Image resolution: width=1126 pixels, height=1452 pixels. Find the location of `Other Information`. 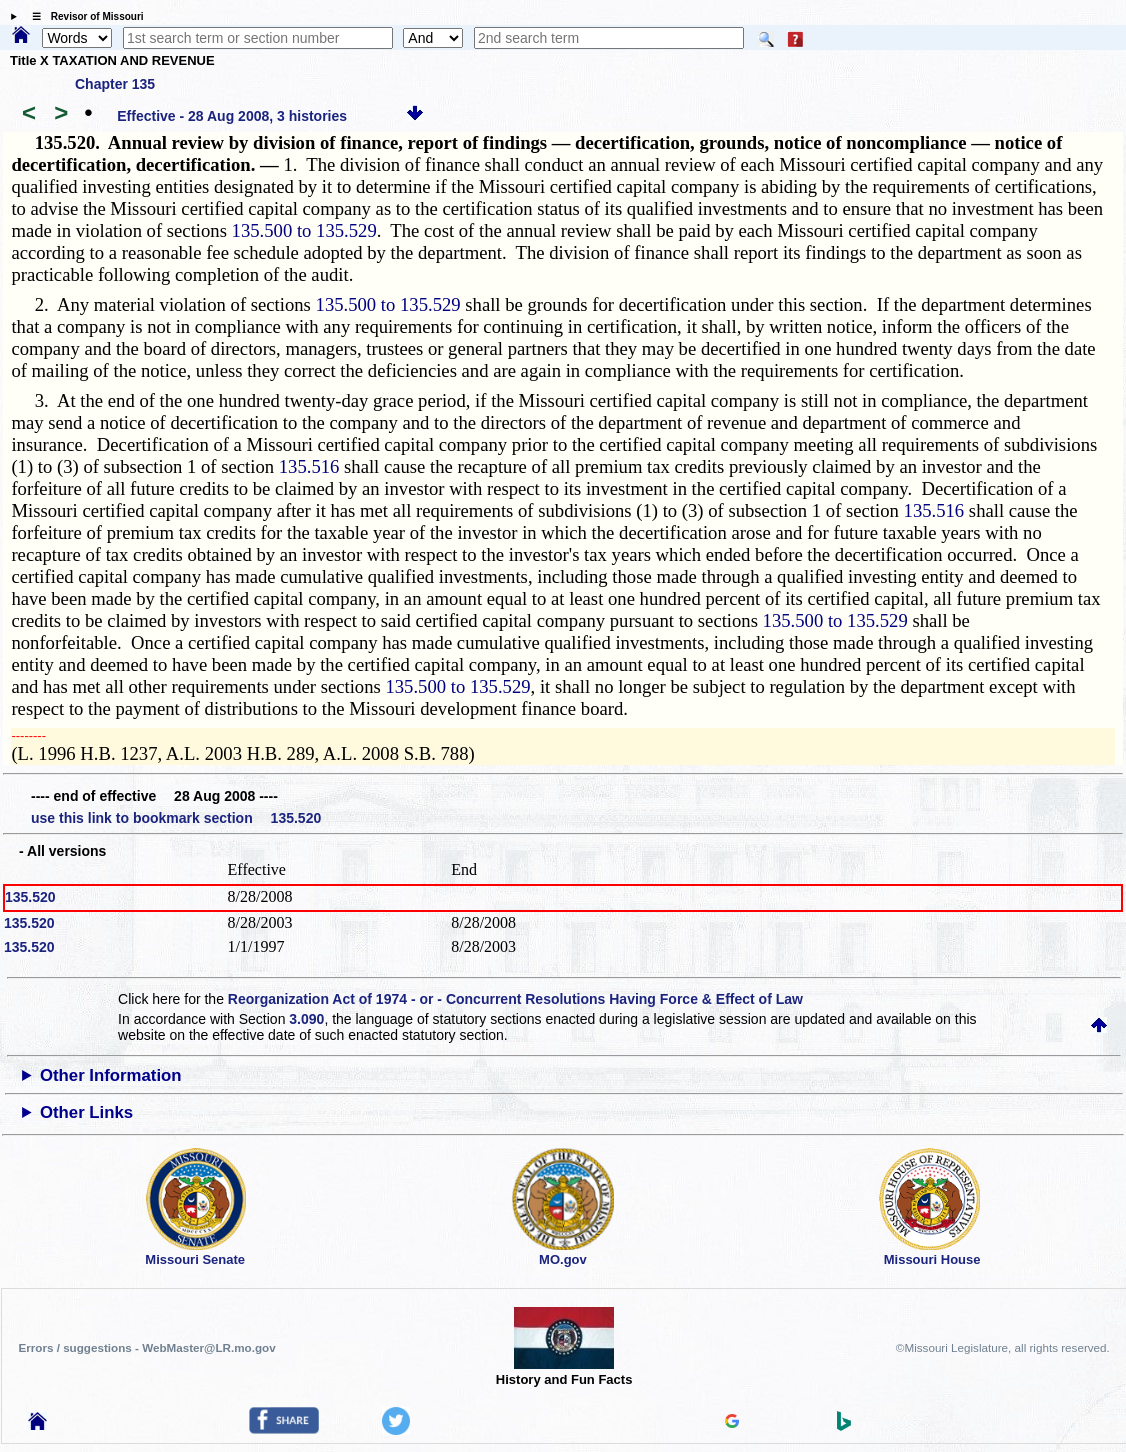

Other Information is located at coordinates (111, 1075).